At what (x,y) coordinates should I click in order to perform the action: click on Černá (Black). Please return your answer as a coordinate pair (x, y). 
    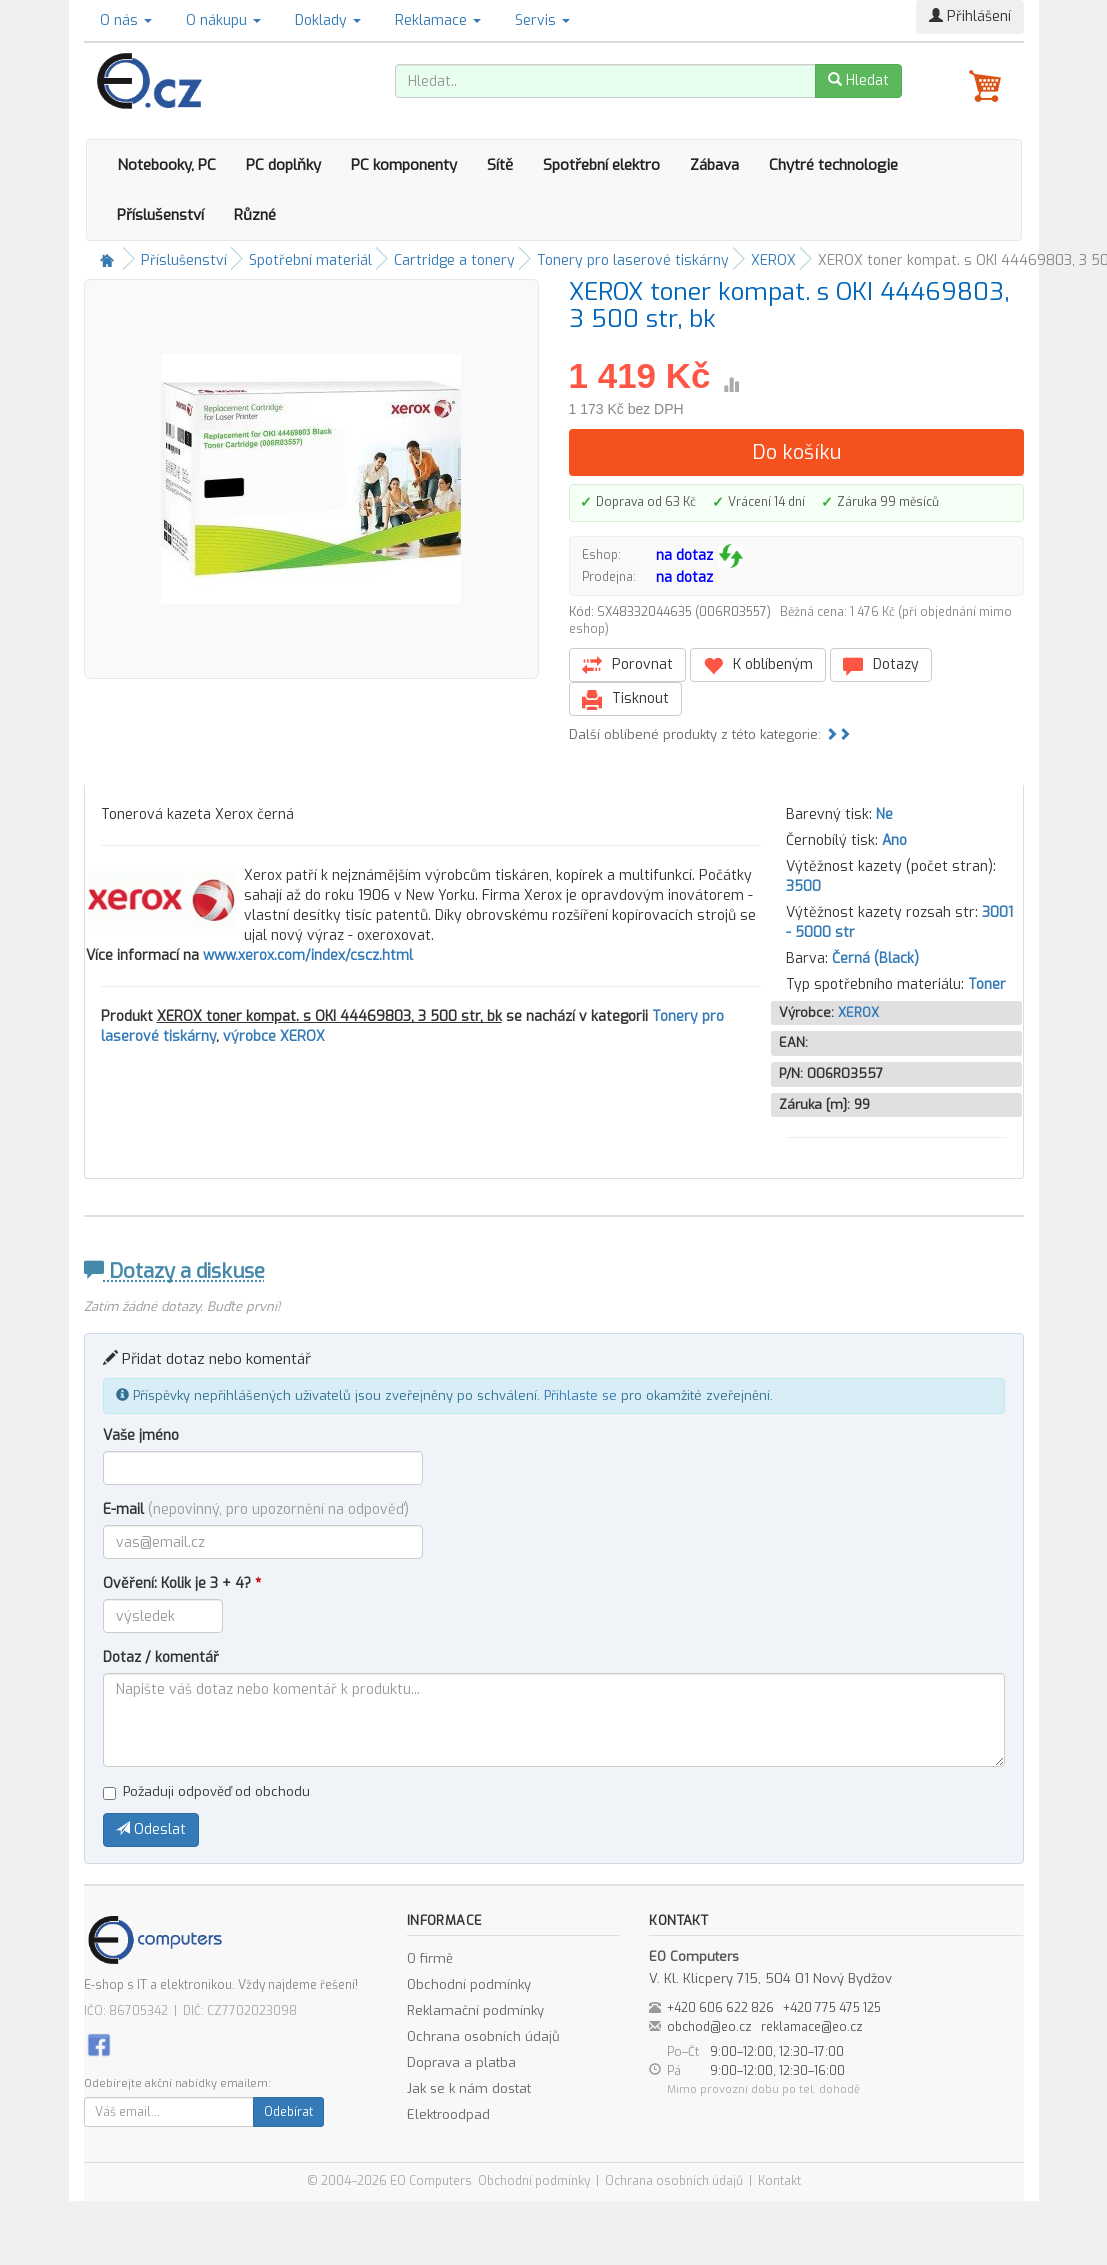
    Looking at the image, I should click on (875, 958).